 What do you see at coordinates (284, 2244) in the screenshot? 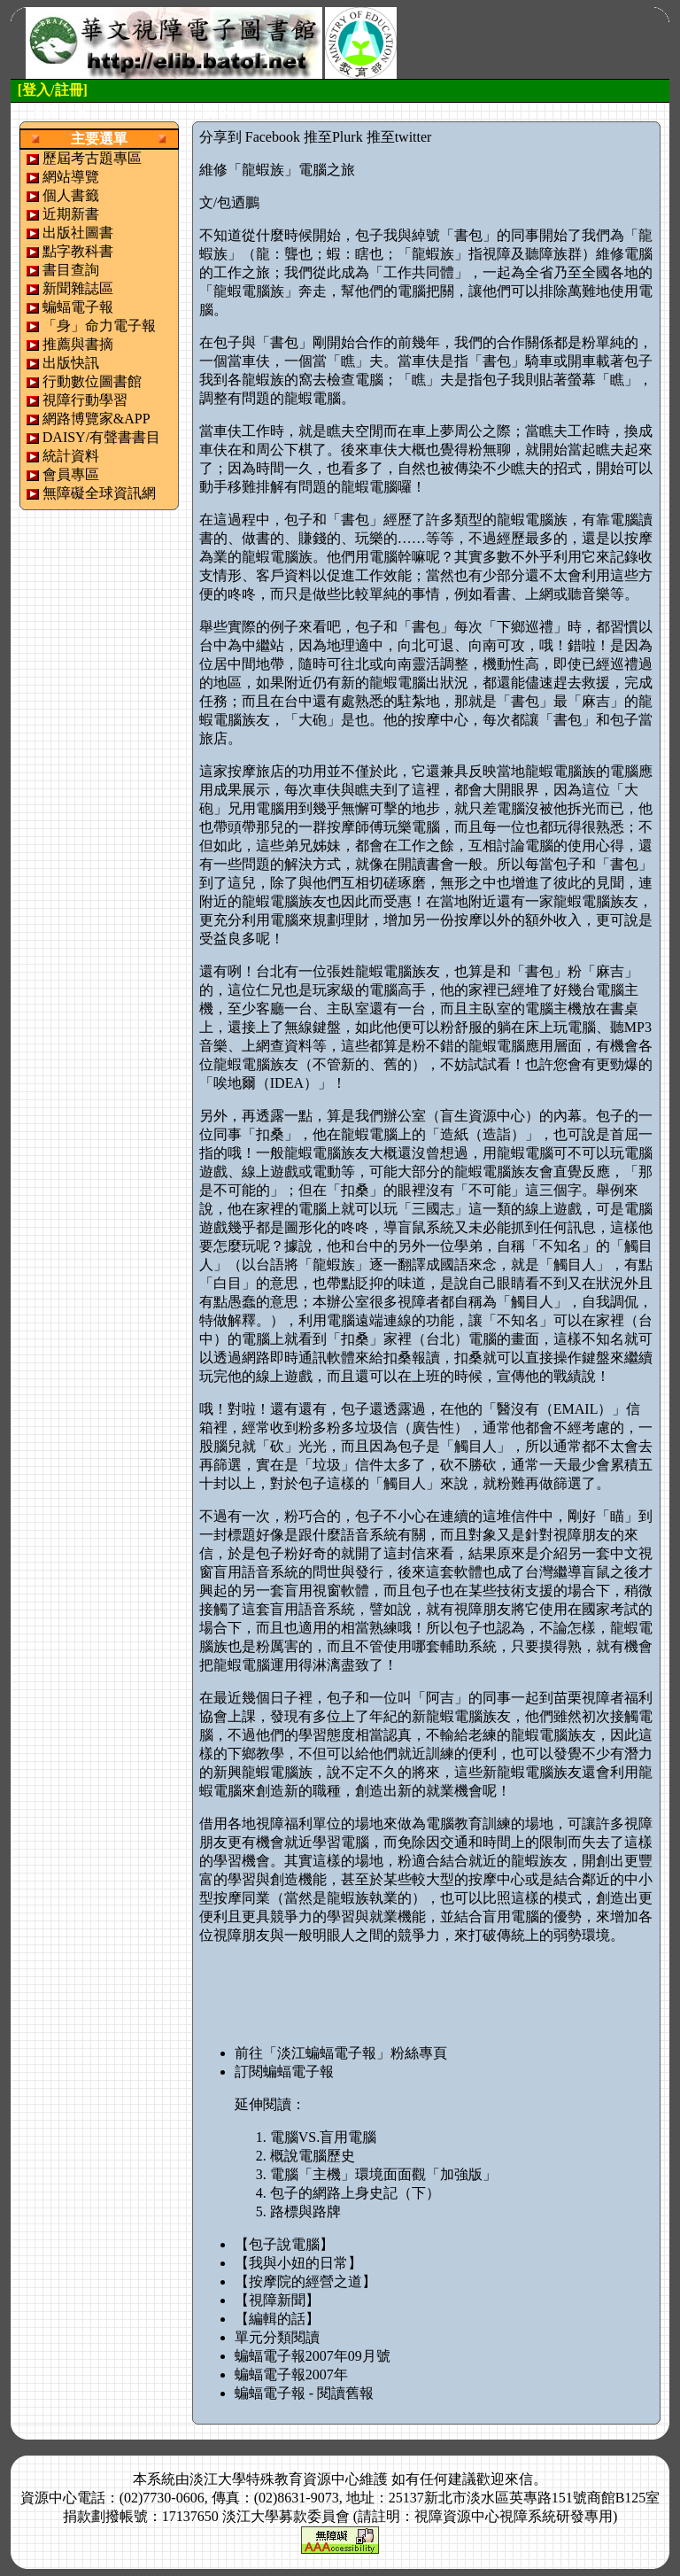
I see `【包子說電腦】` at bounding box center [284, 2244].